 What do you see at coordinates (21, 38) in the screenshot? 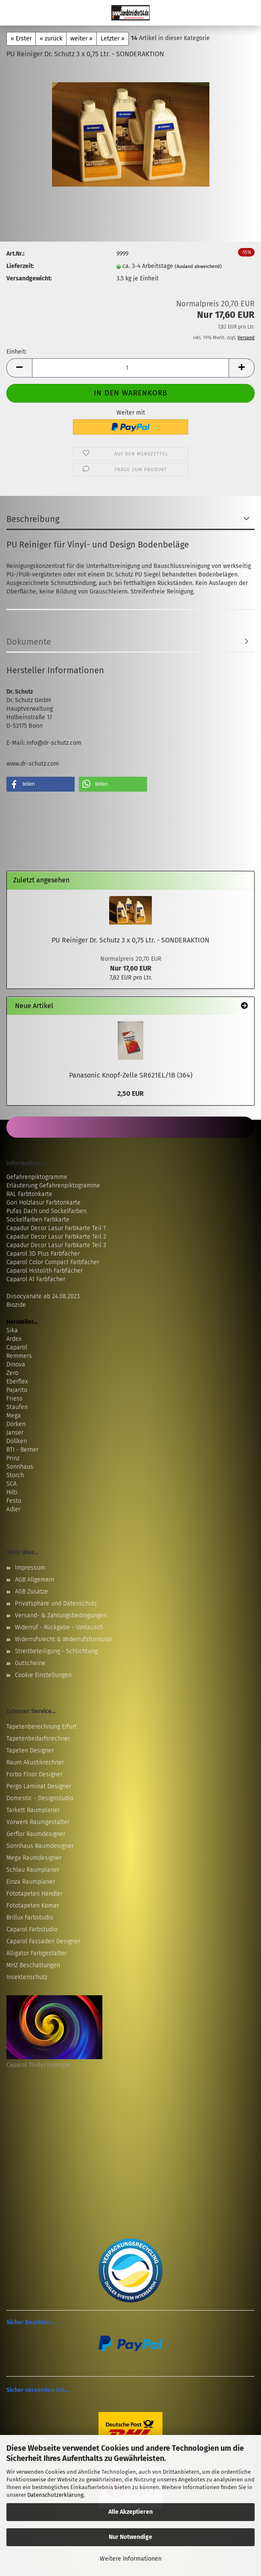
I see `« Erster` at bounding box center [21, 38].